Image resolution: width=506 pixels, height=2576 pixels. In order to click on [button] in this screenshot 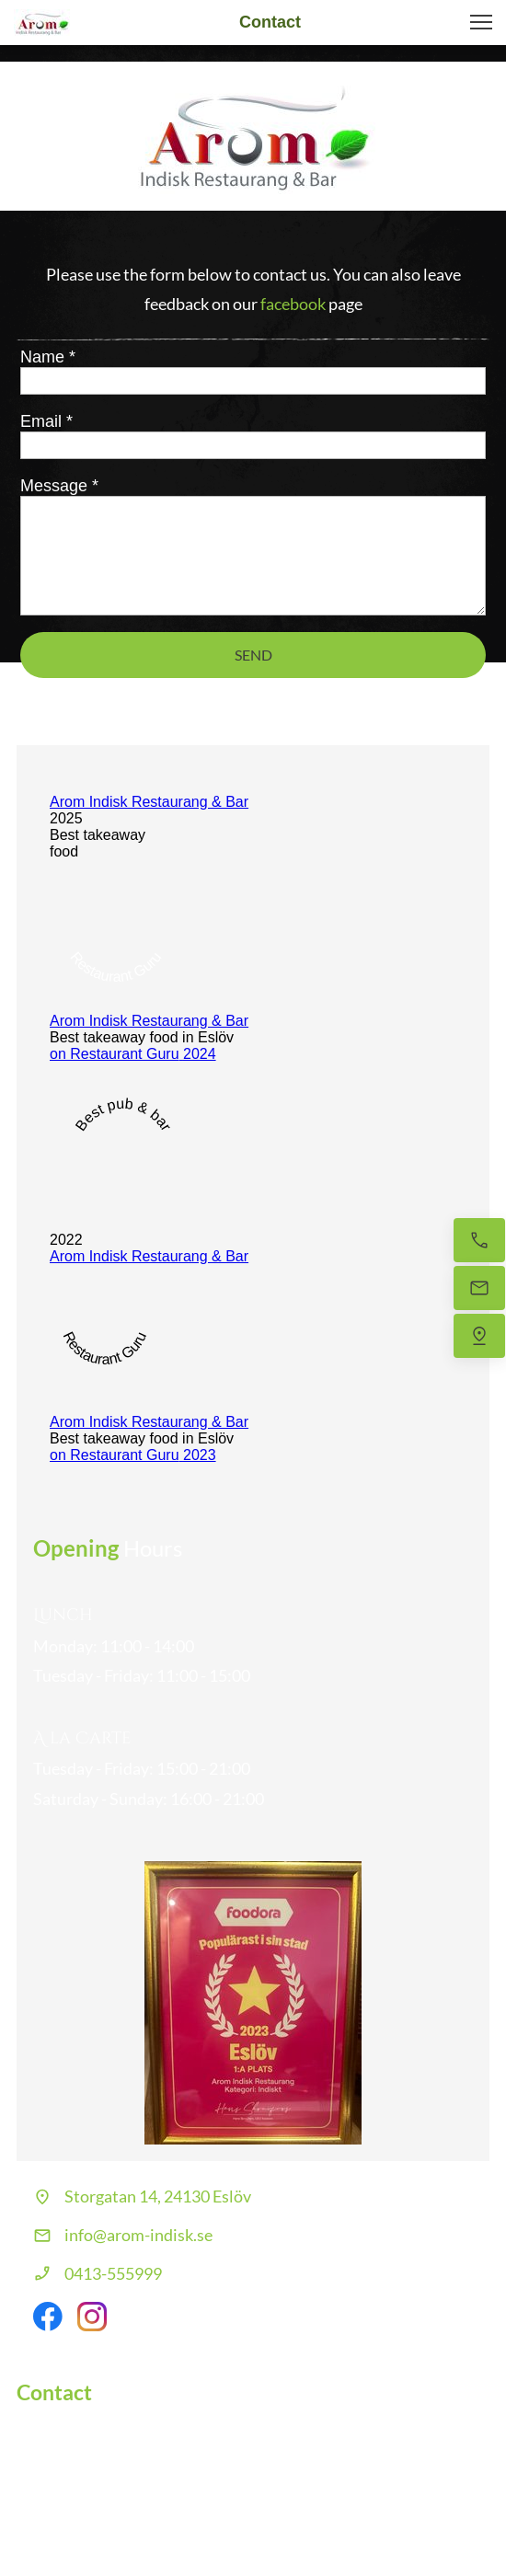, I will do `click(481, 22)`.